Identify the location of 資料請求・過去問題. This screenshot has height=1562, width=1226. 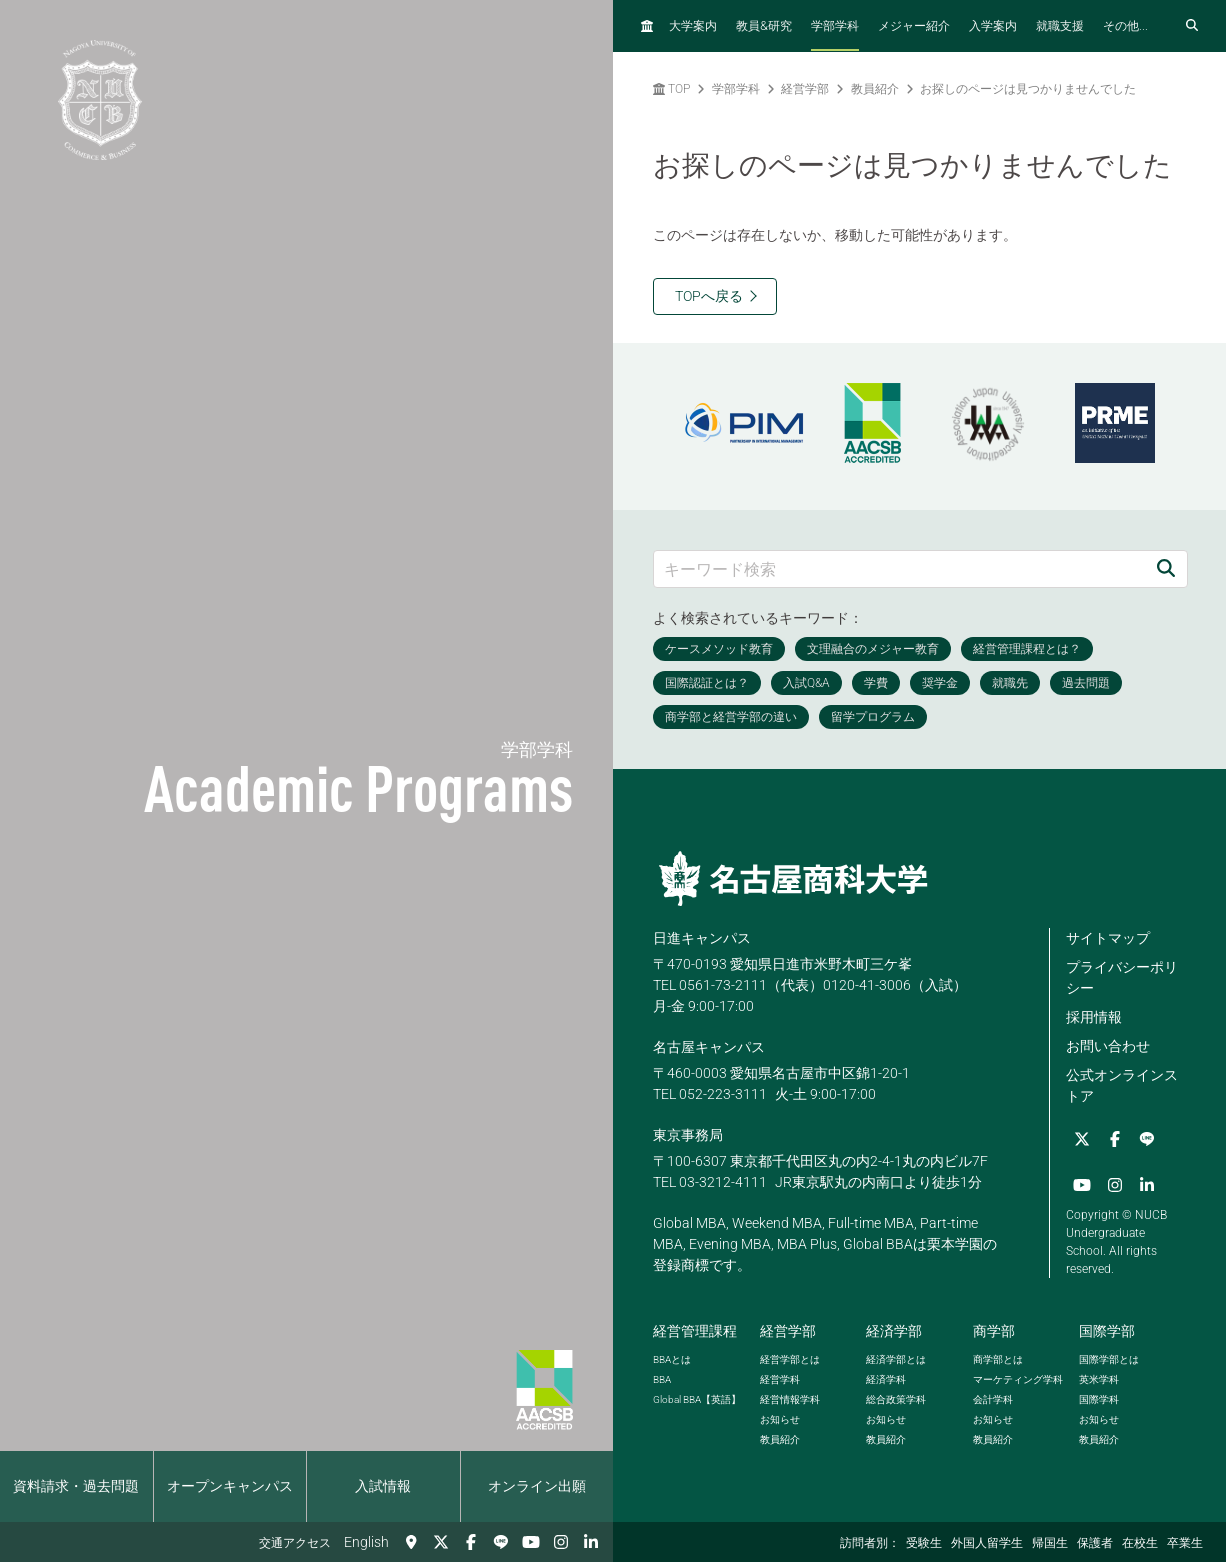
(76, 1486).